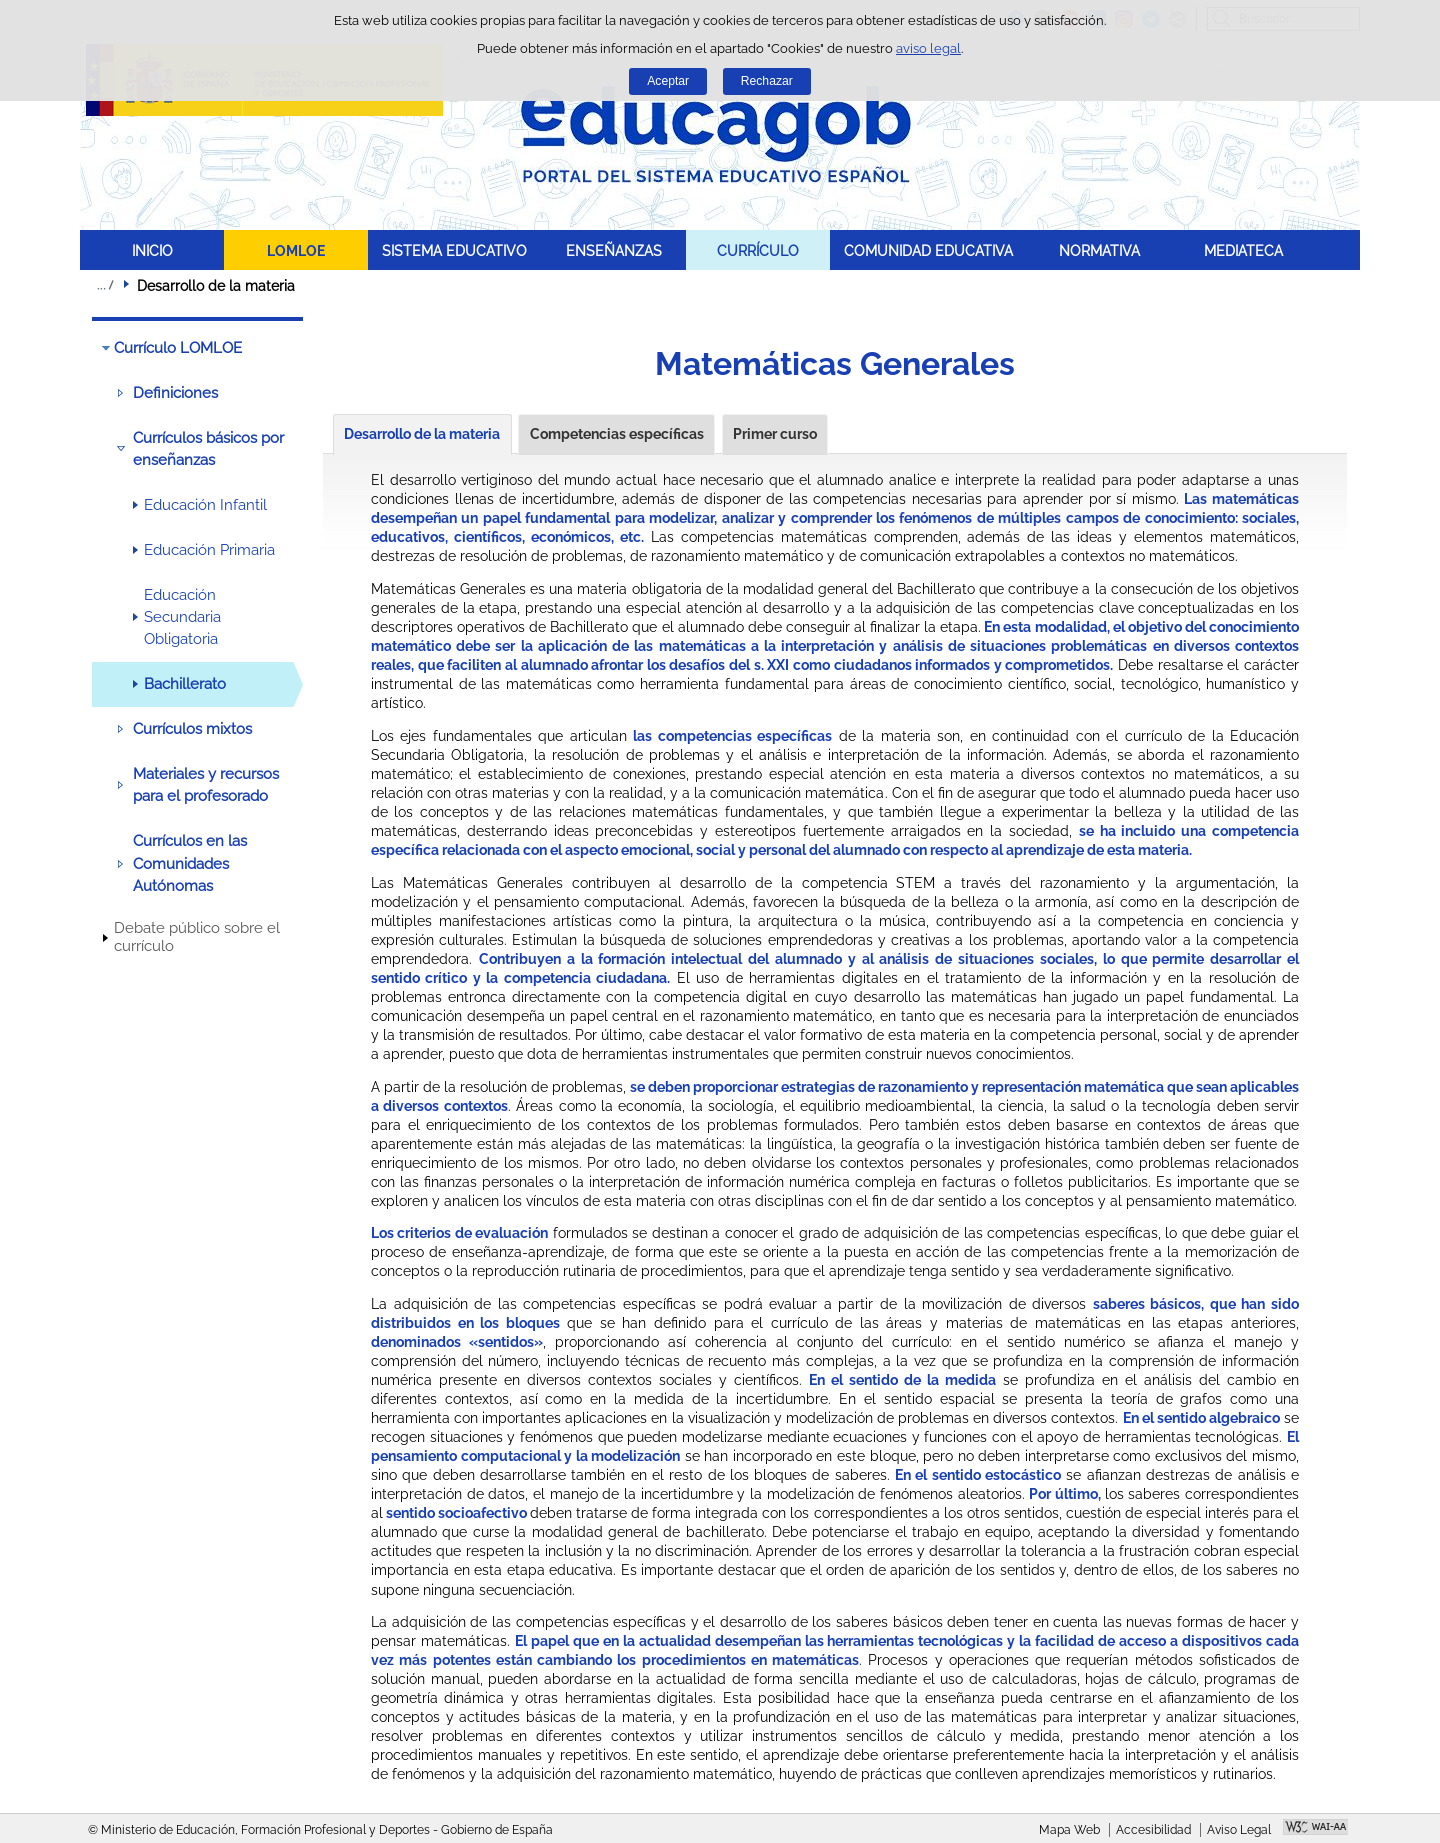 The image size is (1440, 1843). I want to click on Currículos básicos por enseñanzas, so click(208, 449).